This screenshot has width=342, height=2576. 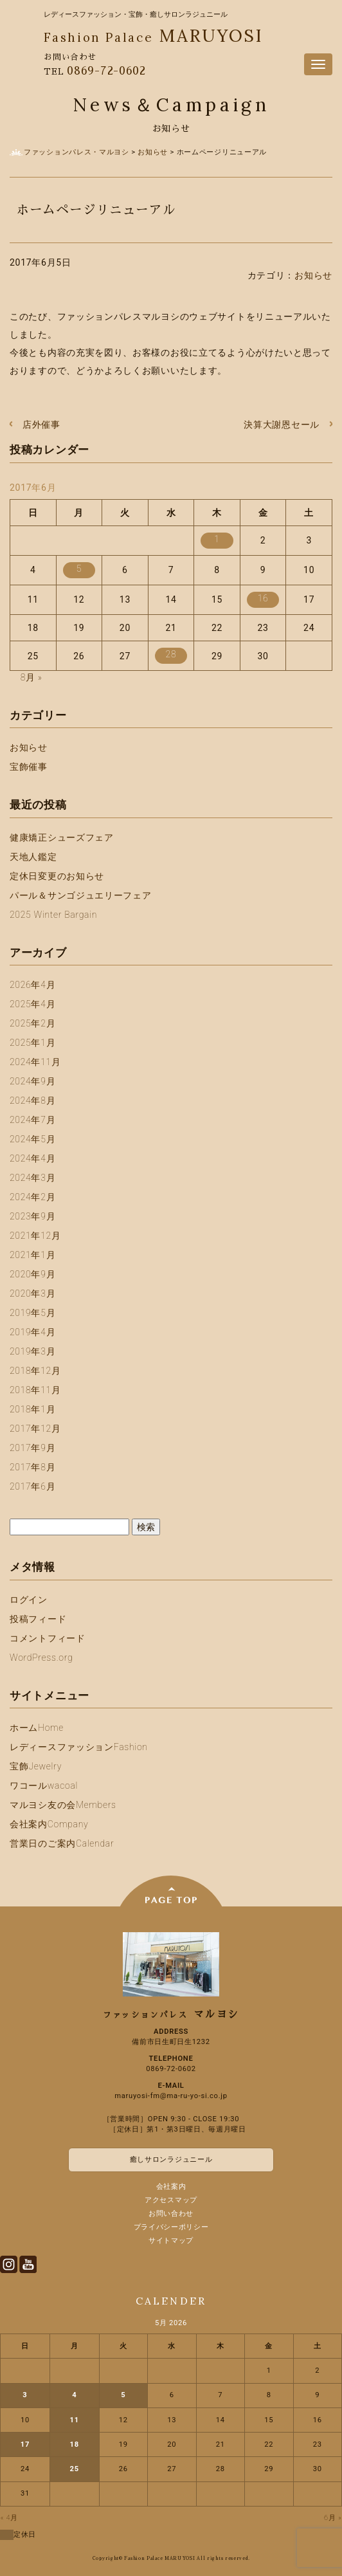 I want to click on プライバシーポリシー, so click(x=171, y=2227).